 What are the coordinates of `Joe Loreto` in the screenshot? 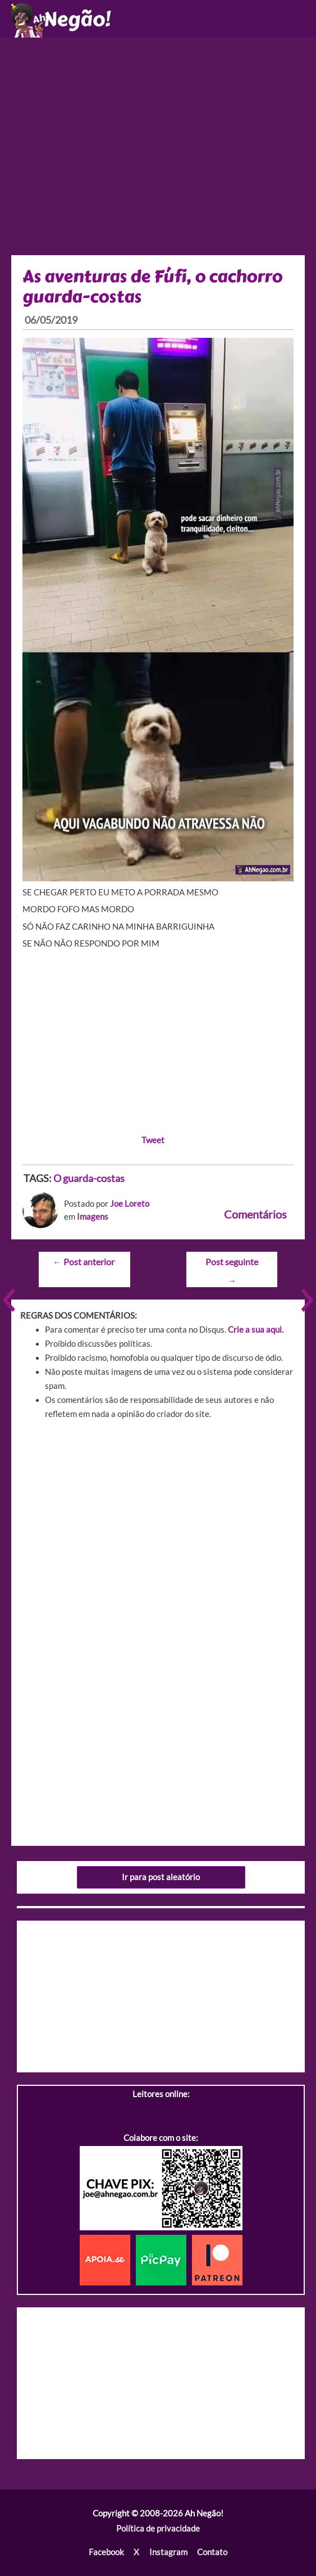 It's located at (129, 1203).